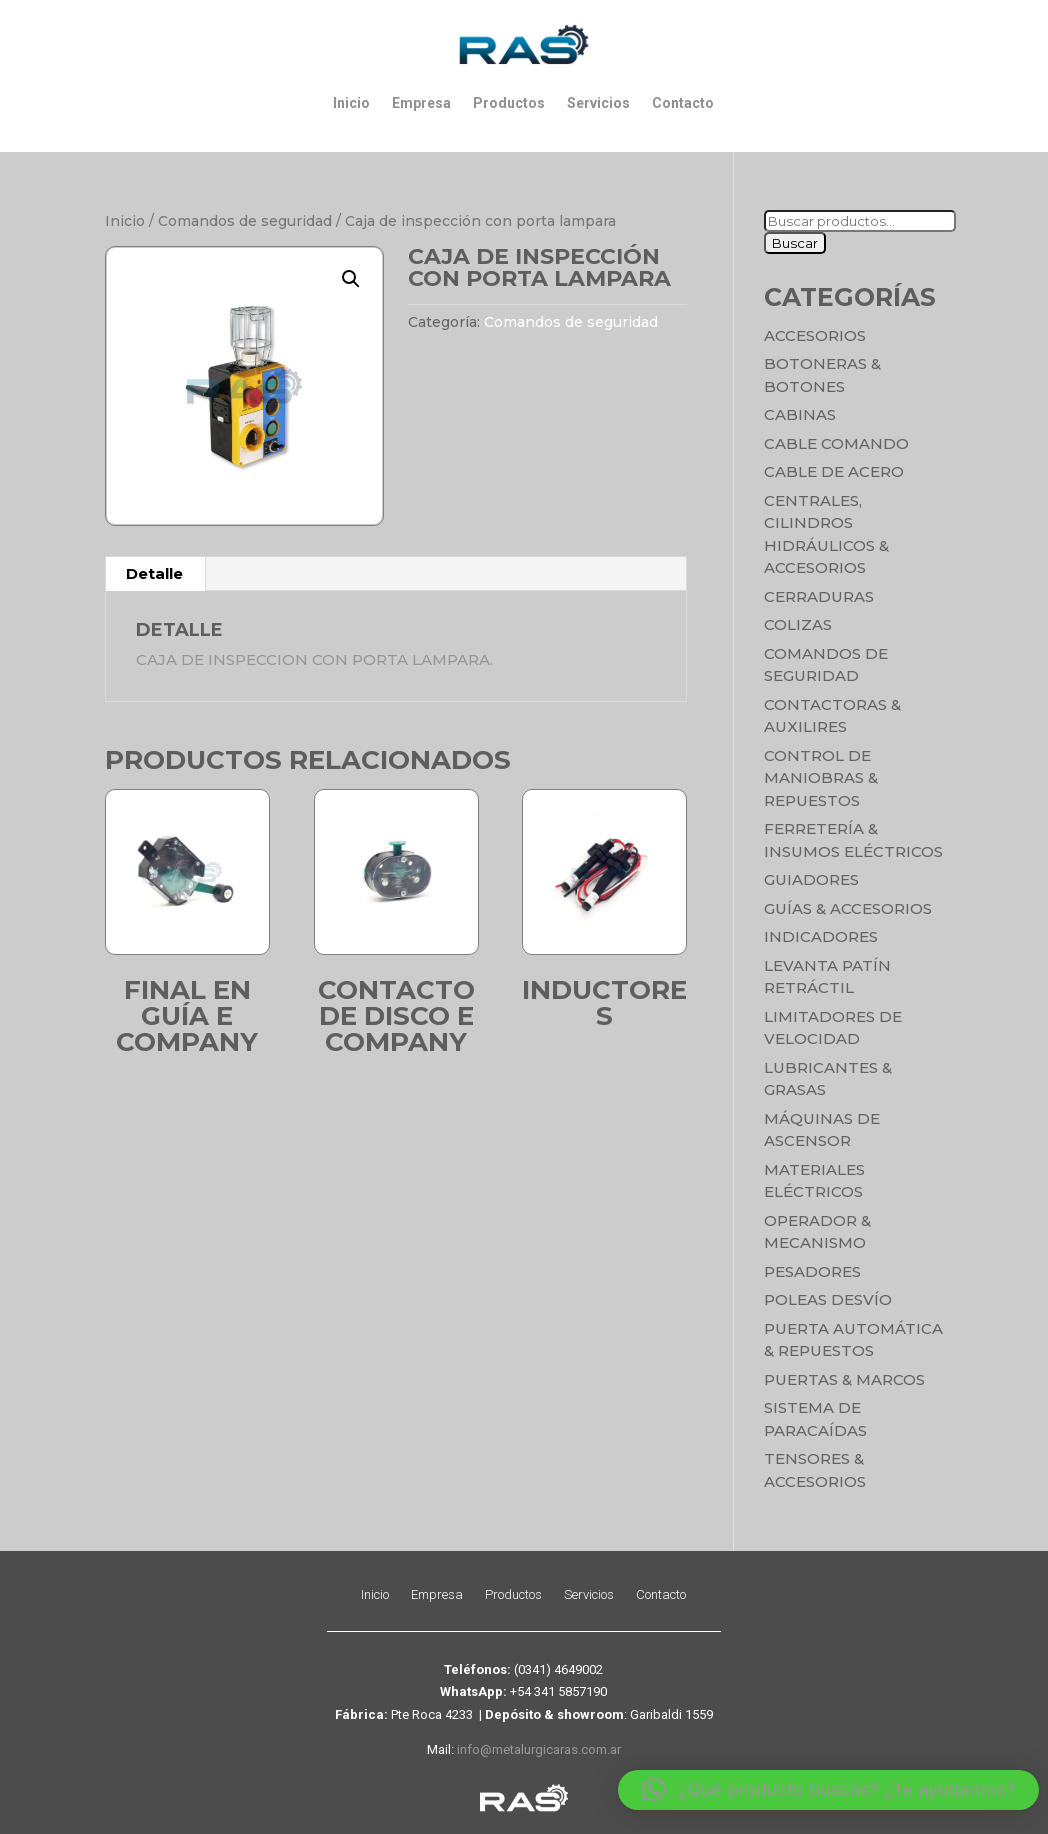 Image resolution: width=1048 pixels, height=1834 pixels. I want to click on Contacto, so click(683, 103).